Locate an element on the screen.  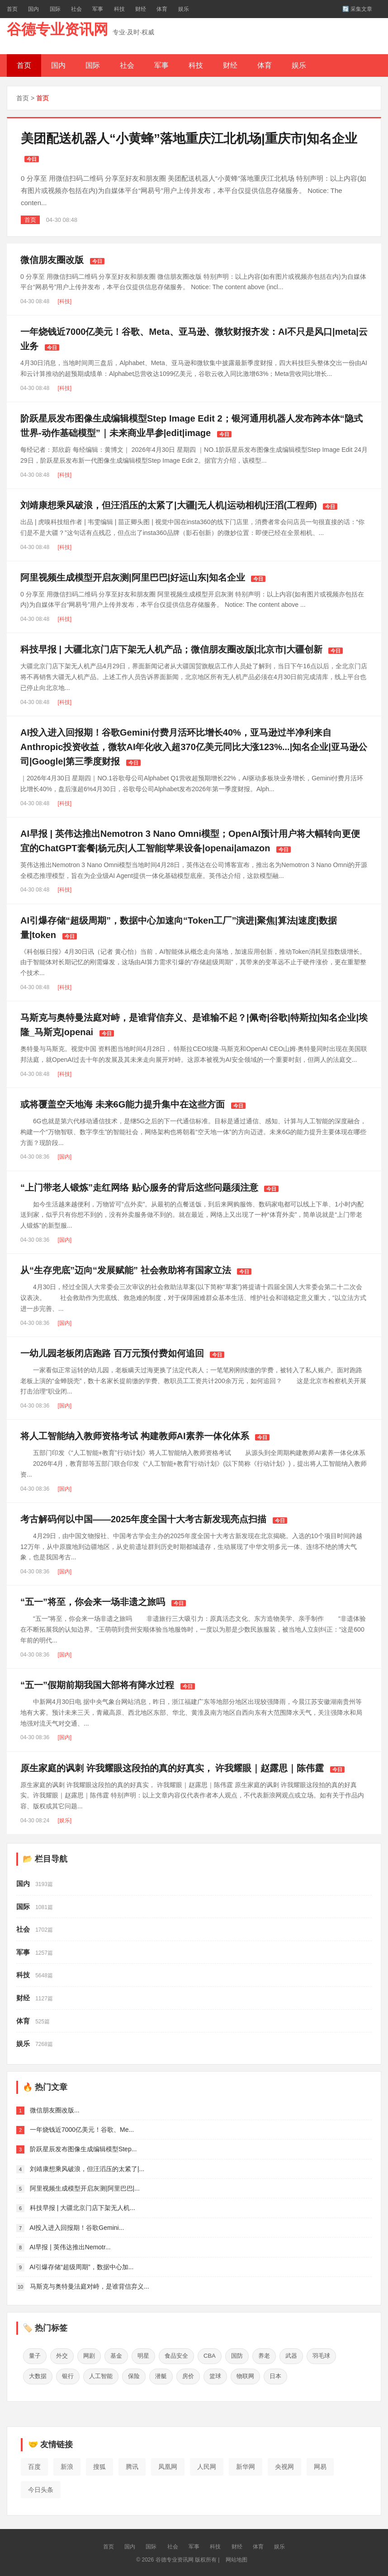
从“生存兜底”迈向“发展赋能” 社会救助将有国家立法 is located at coordinates (125, 1270).